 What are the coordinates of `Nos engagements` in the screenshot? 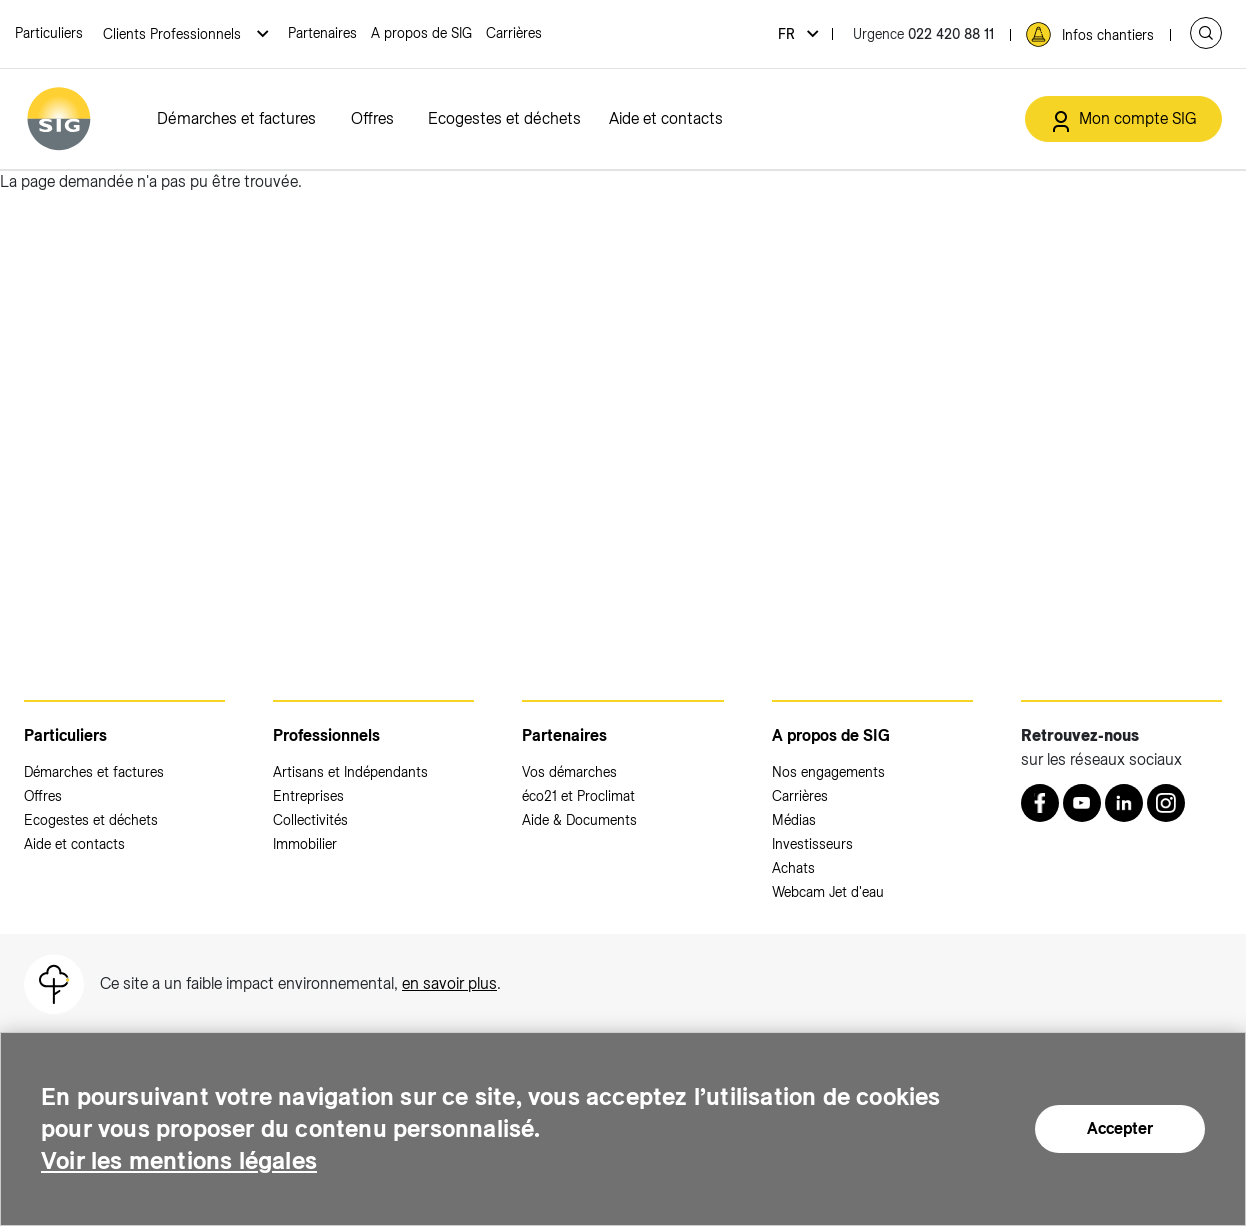 It's located at (828, 772).